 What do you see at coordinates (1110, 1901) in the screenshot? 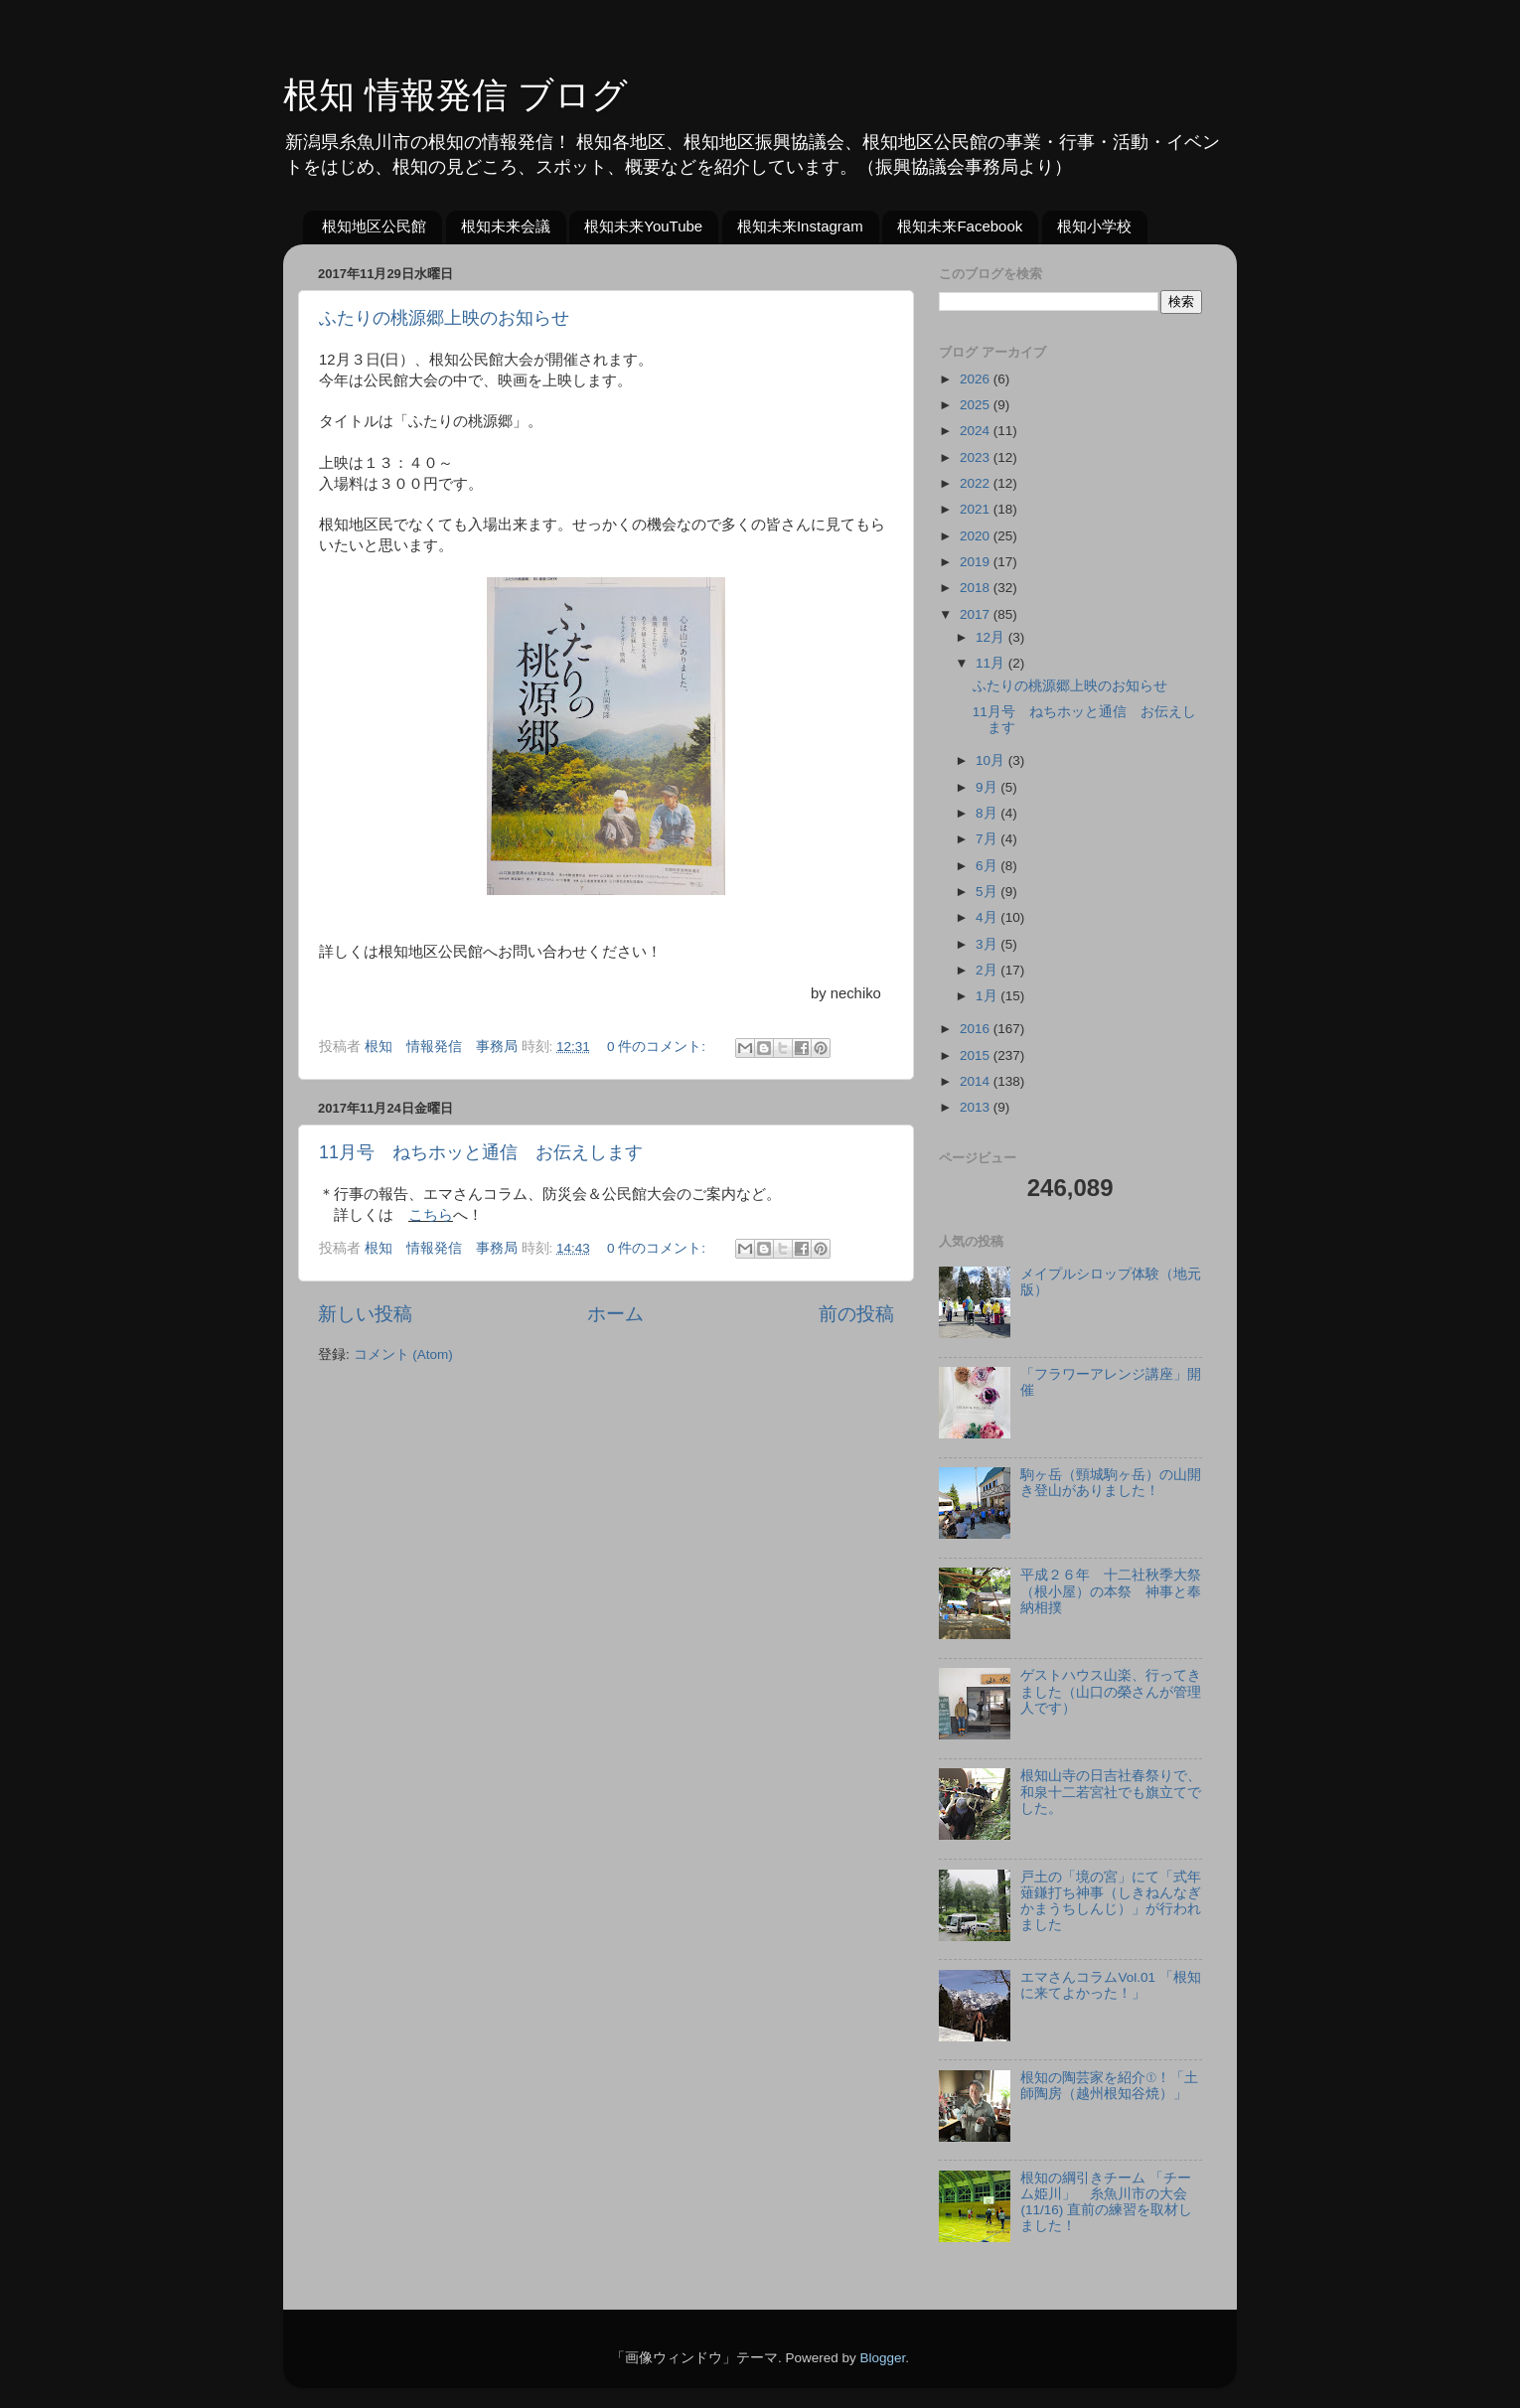
I see `戸土の「境の宮」にて「式年薙鎌打ち神事（しきねんなぎかまうちしんじ）」が行われました` at bounding box center [1110, 1901].